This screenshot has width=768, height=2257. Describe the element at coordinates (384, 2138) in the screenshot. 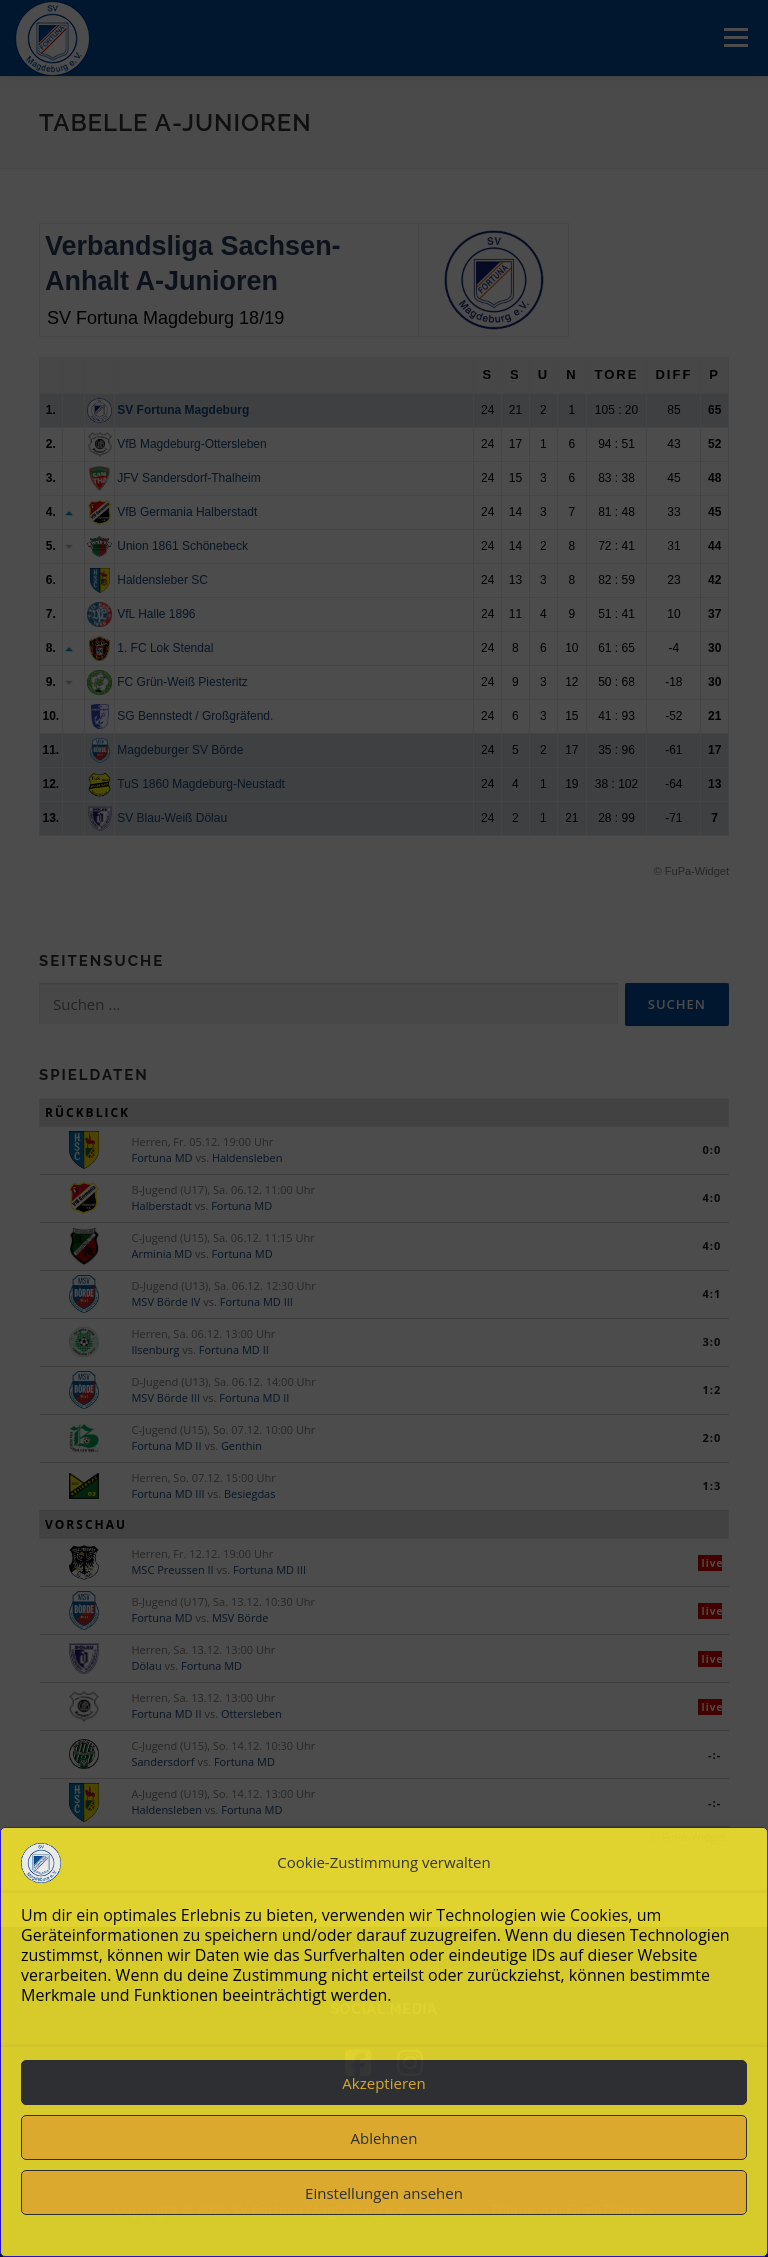

I see `Ablehnen` at that location.